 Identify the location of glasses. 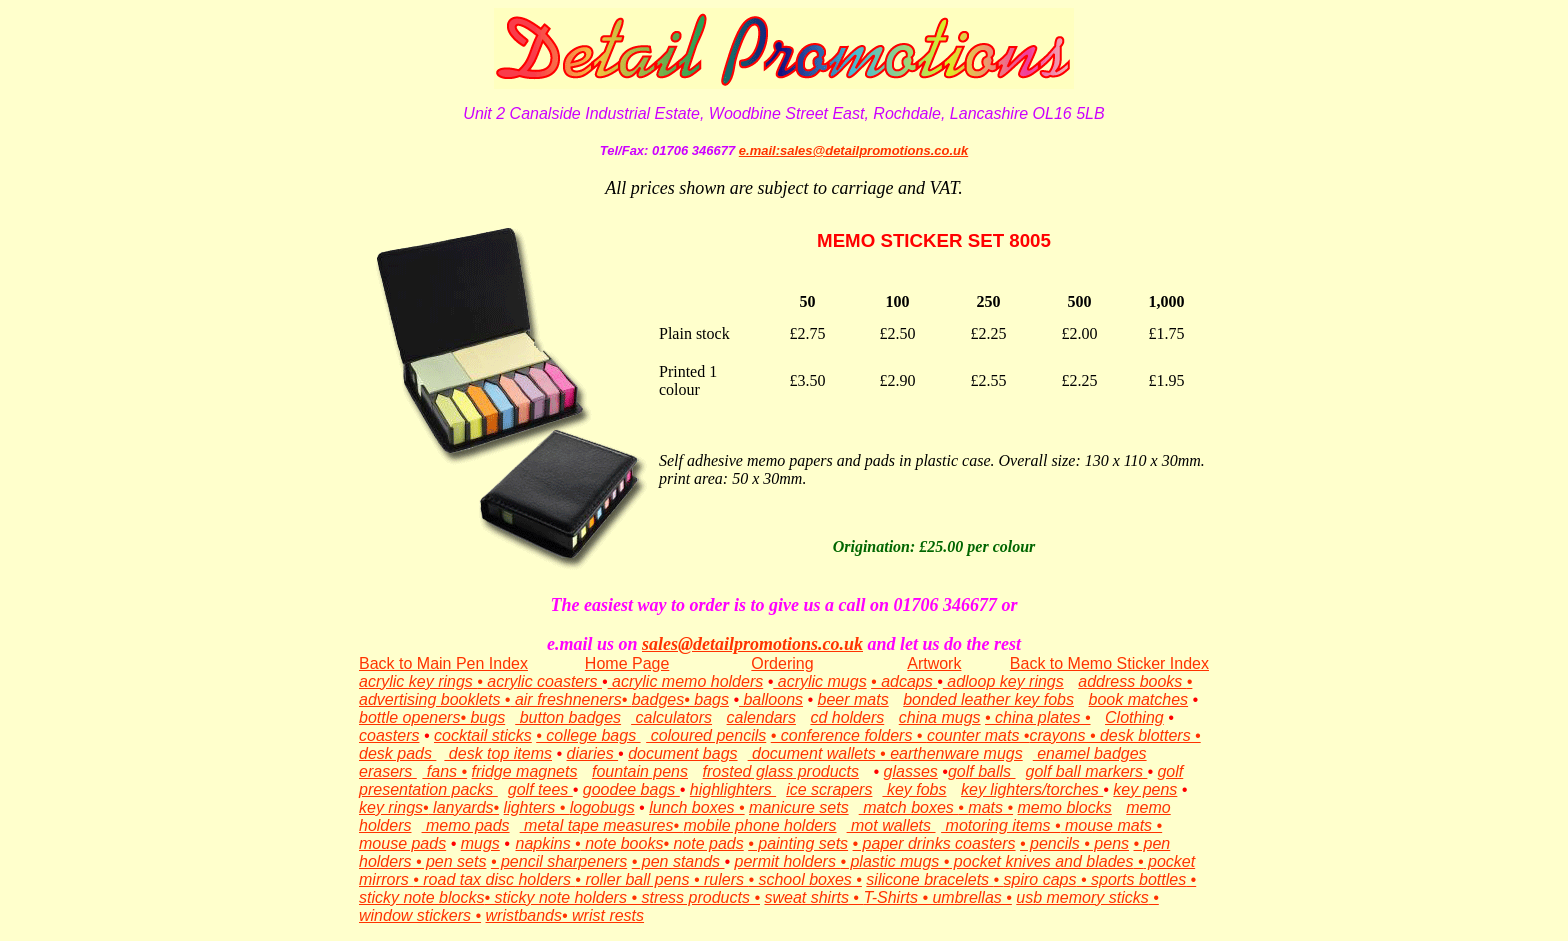
(911, 771).